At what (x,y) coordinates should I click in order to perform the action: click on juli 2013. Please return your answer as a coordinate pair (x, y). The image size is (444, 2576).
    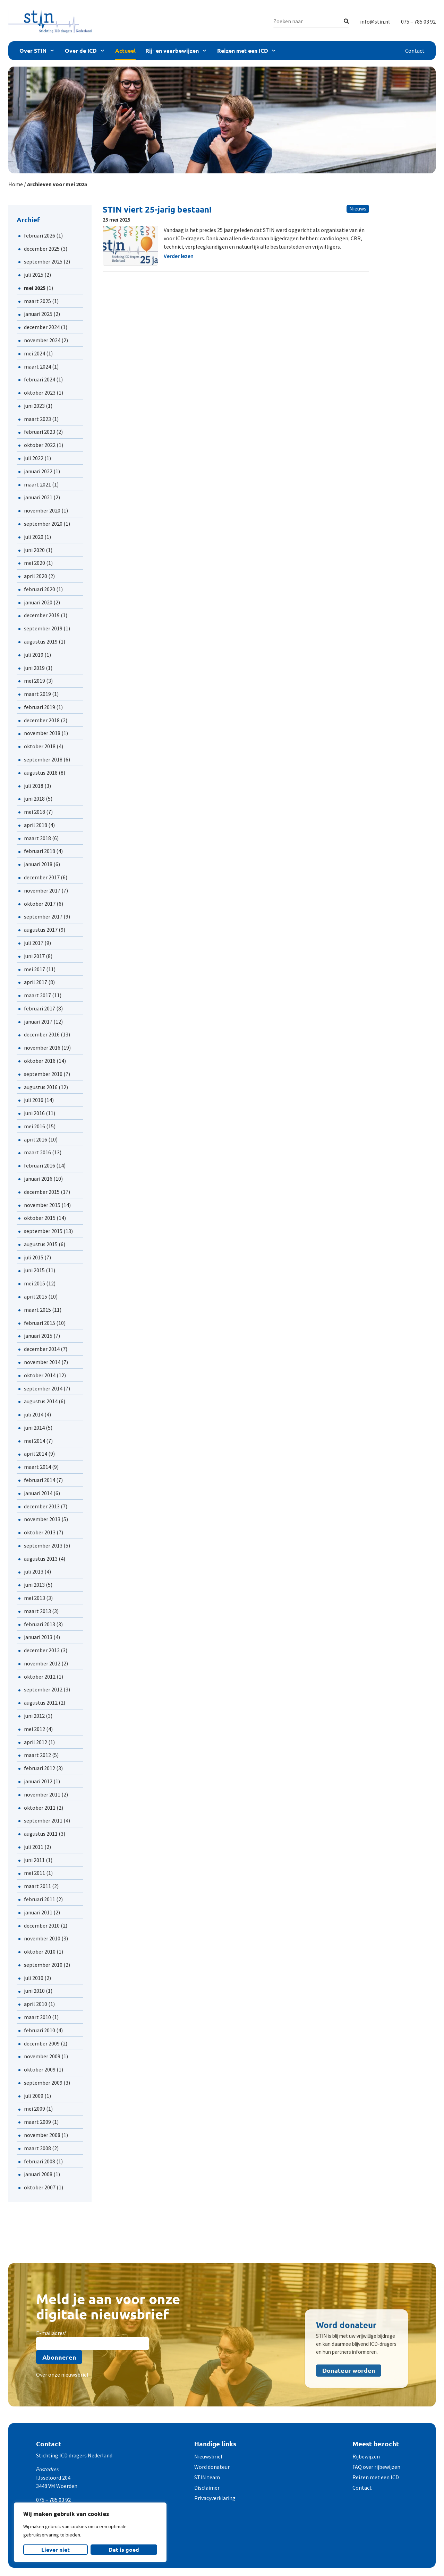
    Looking at the image, I should click on (33, 1571).